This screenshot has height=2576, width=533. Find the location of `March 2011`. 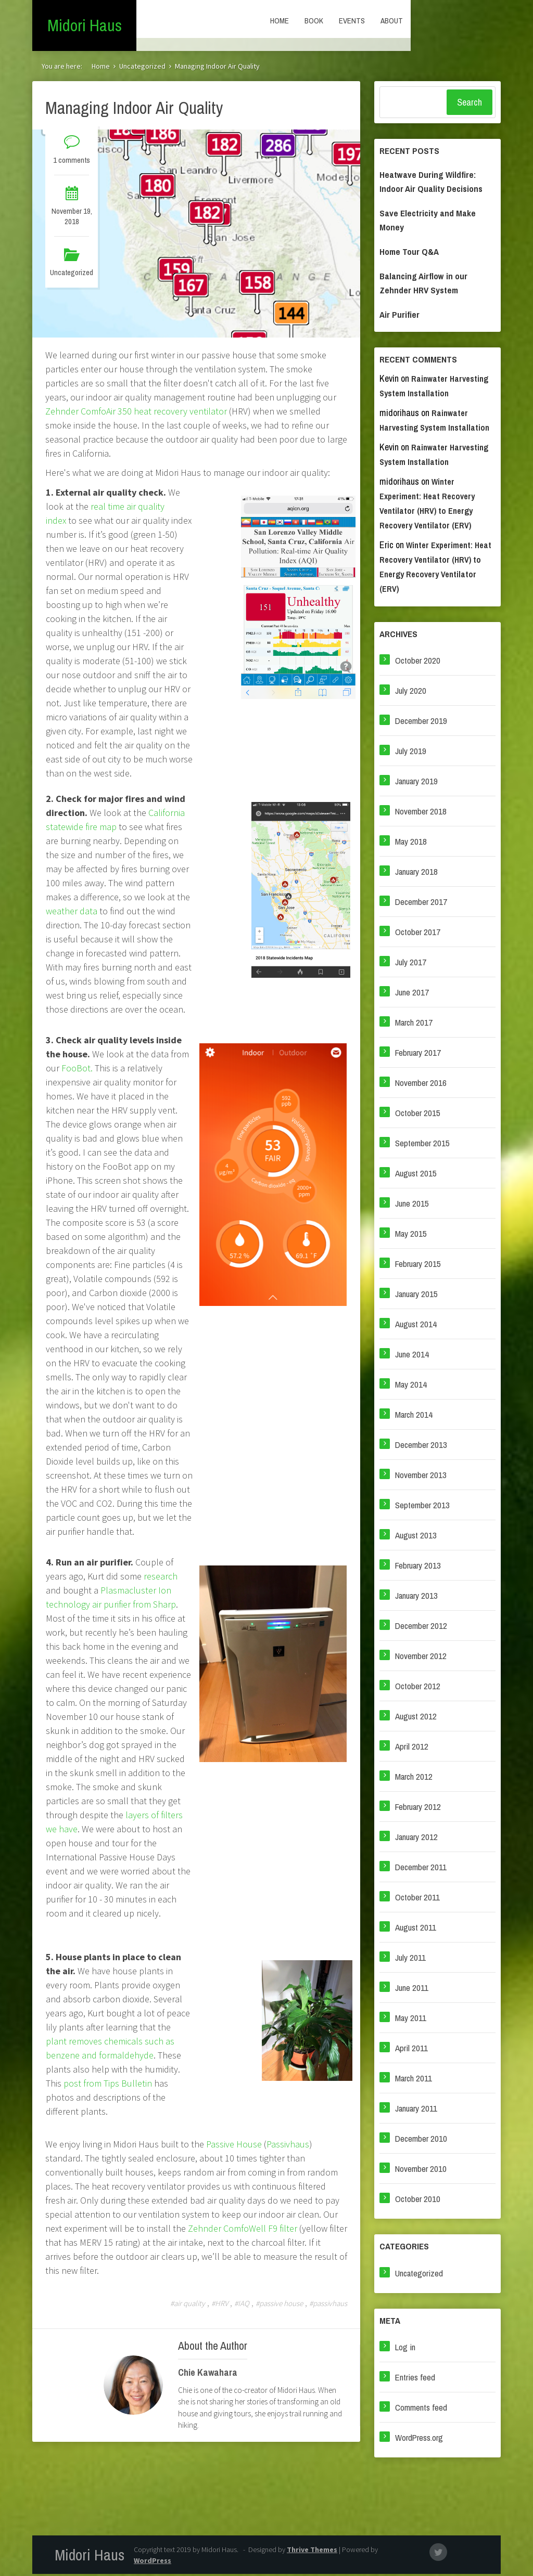

March 2011 is located at coordinates (413, 2080).